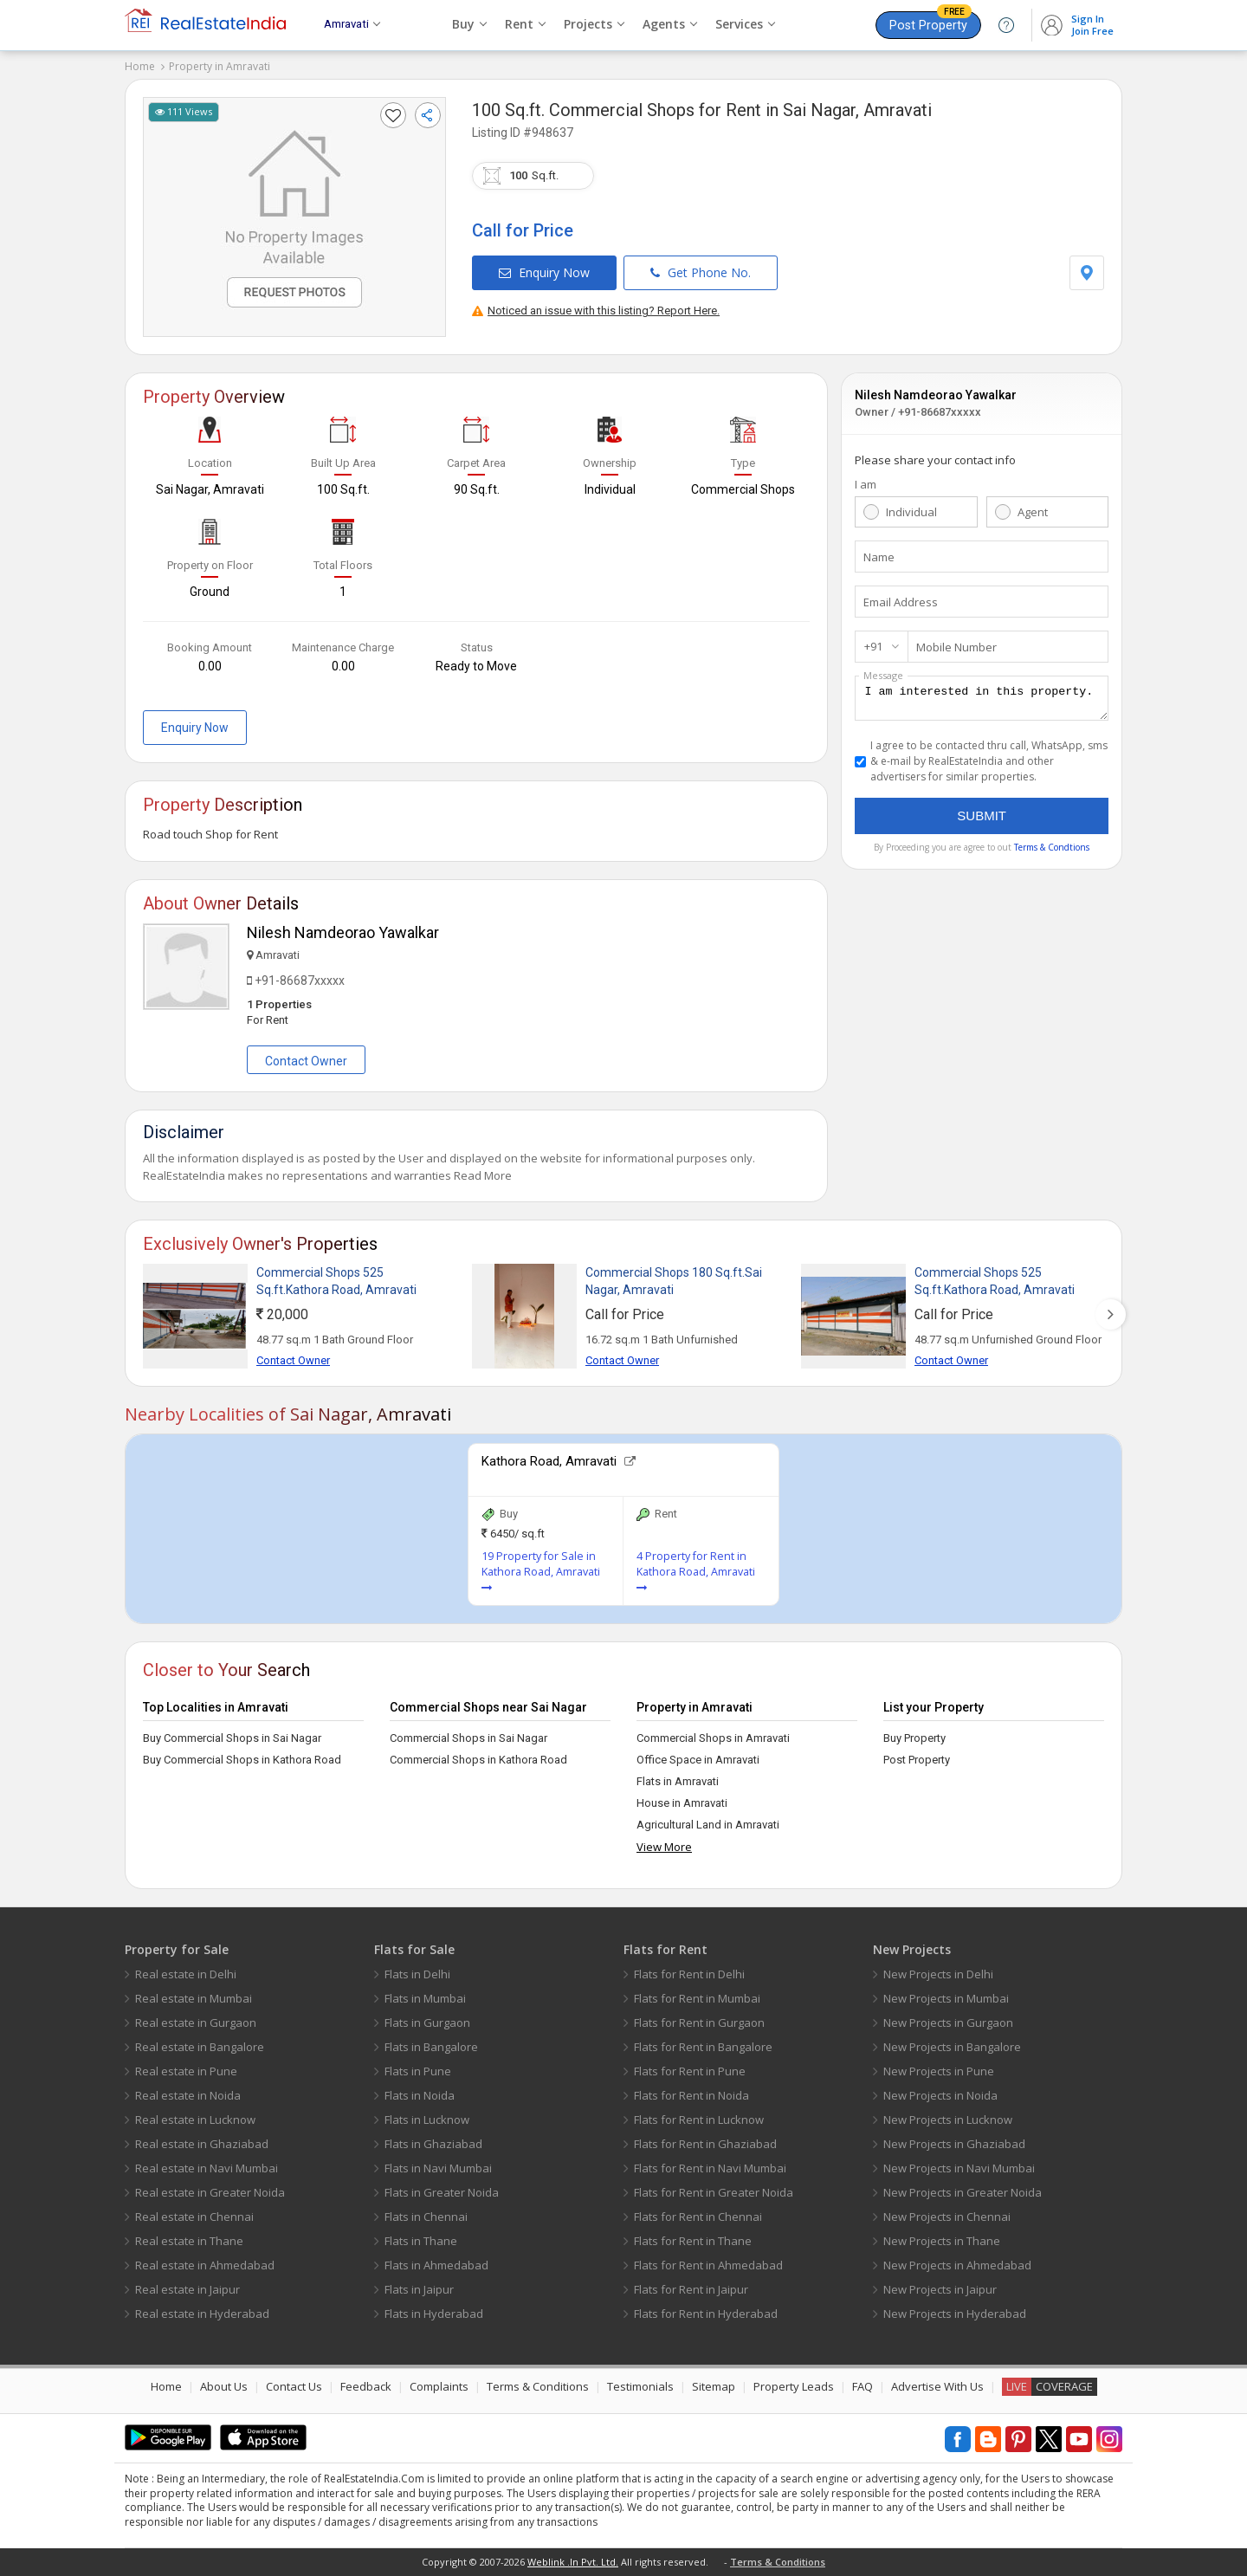  What do you see at coordinates (420, 2241) in the screenshot?
I see `Flats in Thane` at bounding box center [420, 2241].